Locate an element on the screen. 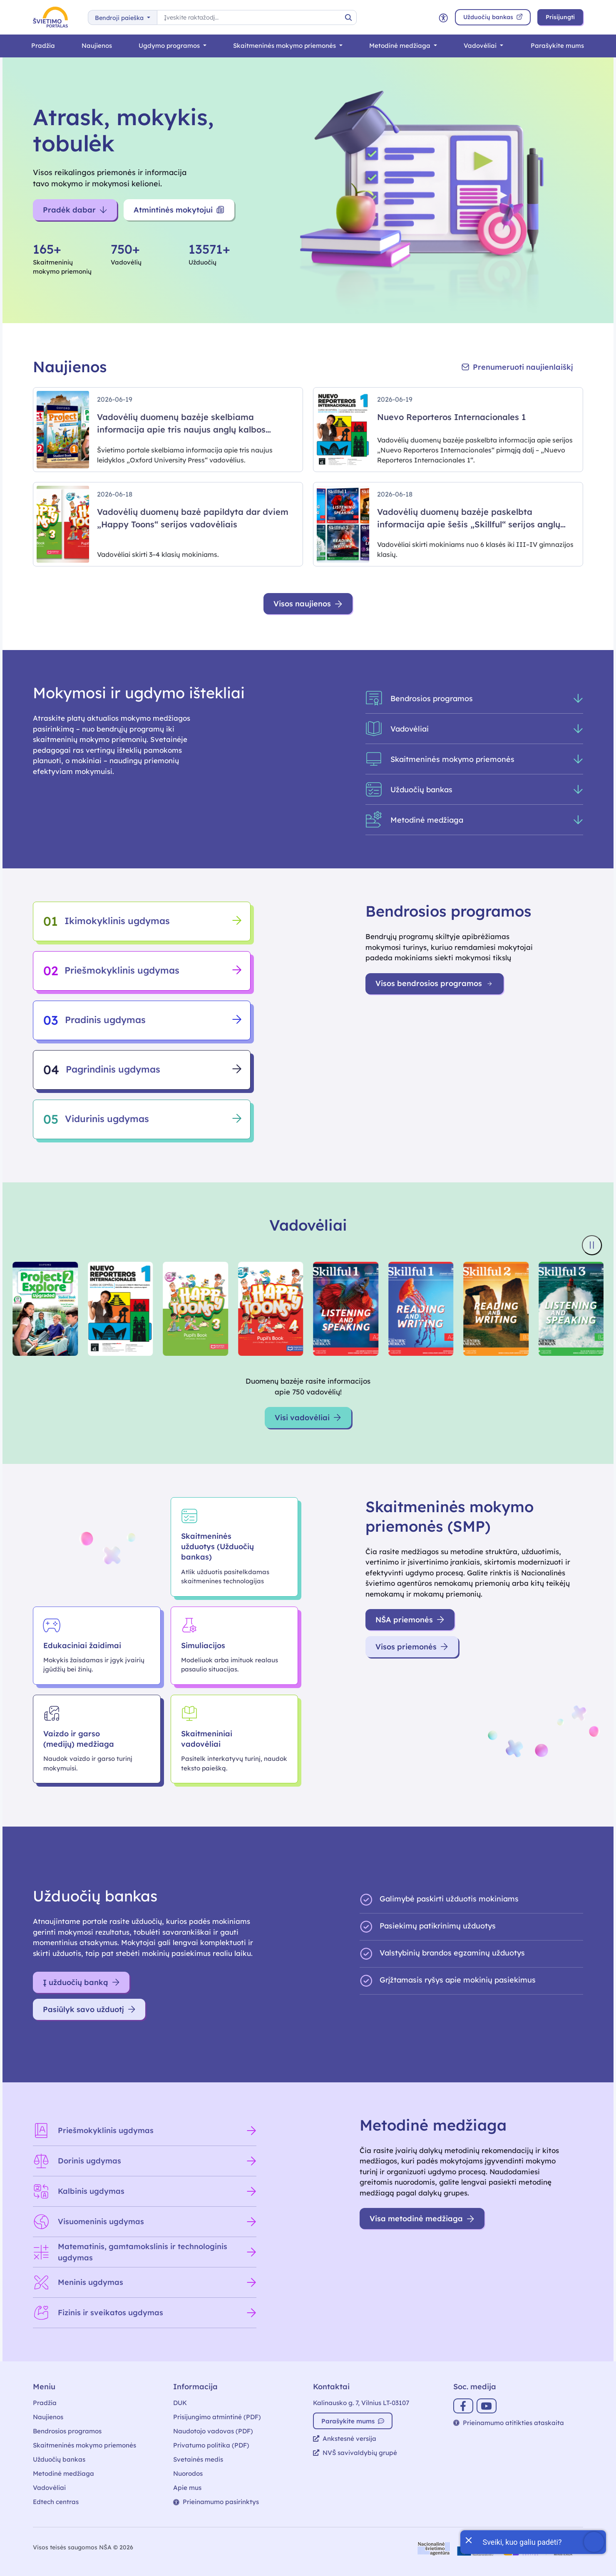  Prieinamumo pasirinktys is located at coordinates (216, 2502).